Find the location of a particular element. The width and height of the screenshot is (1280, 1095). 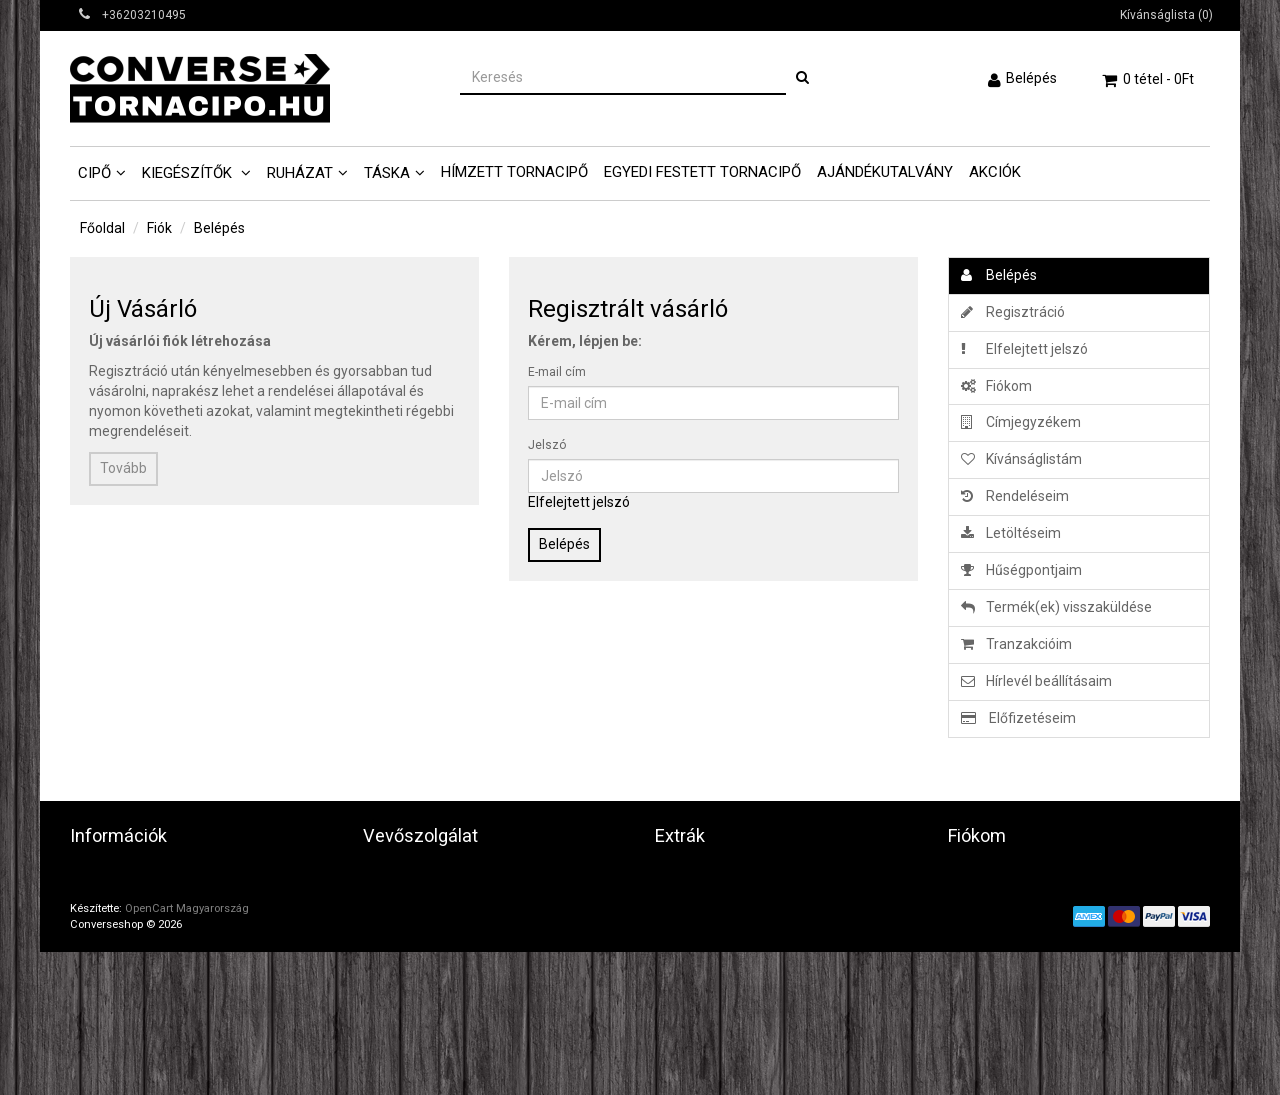

Letöltéseim is located at coordinates (1011, 533).